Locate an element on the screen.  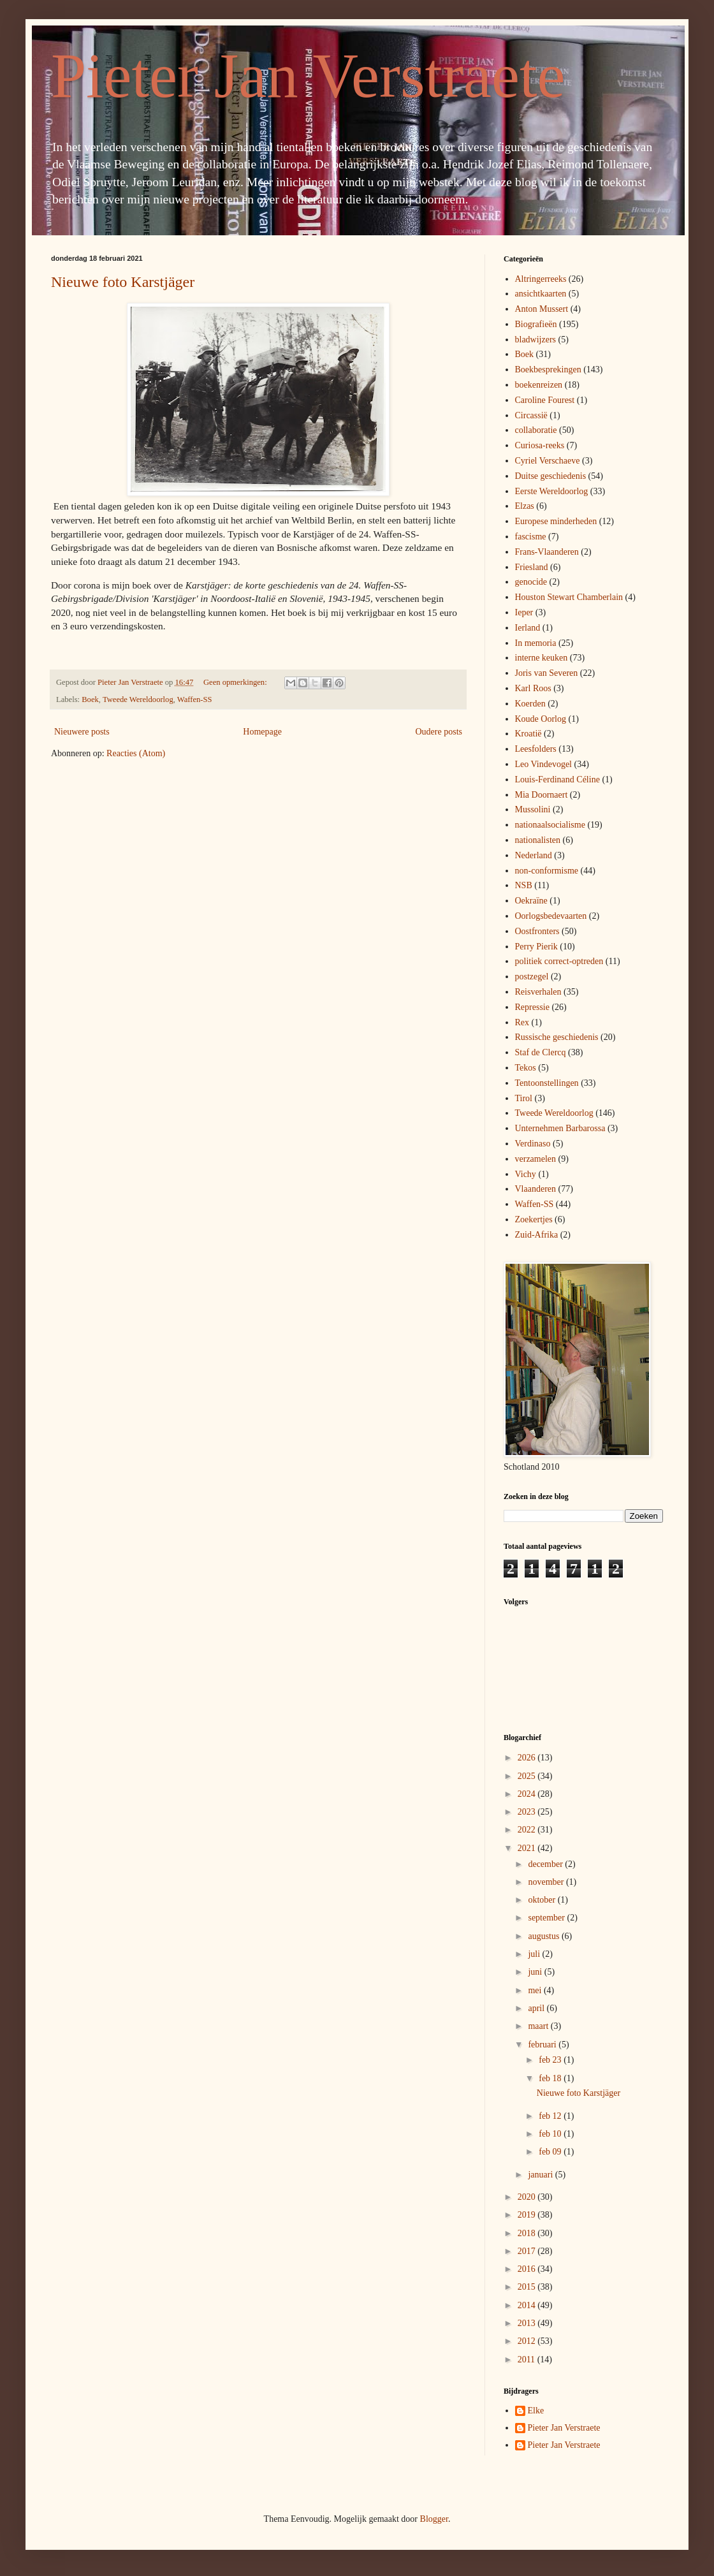
Boekbesprekingen is located at coordinates (548, 369).